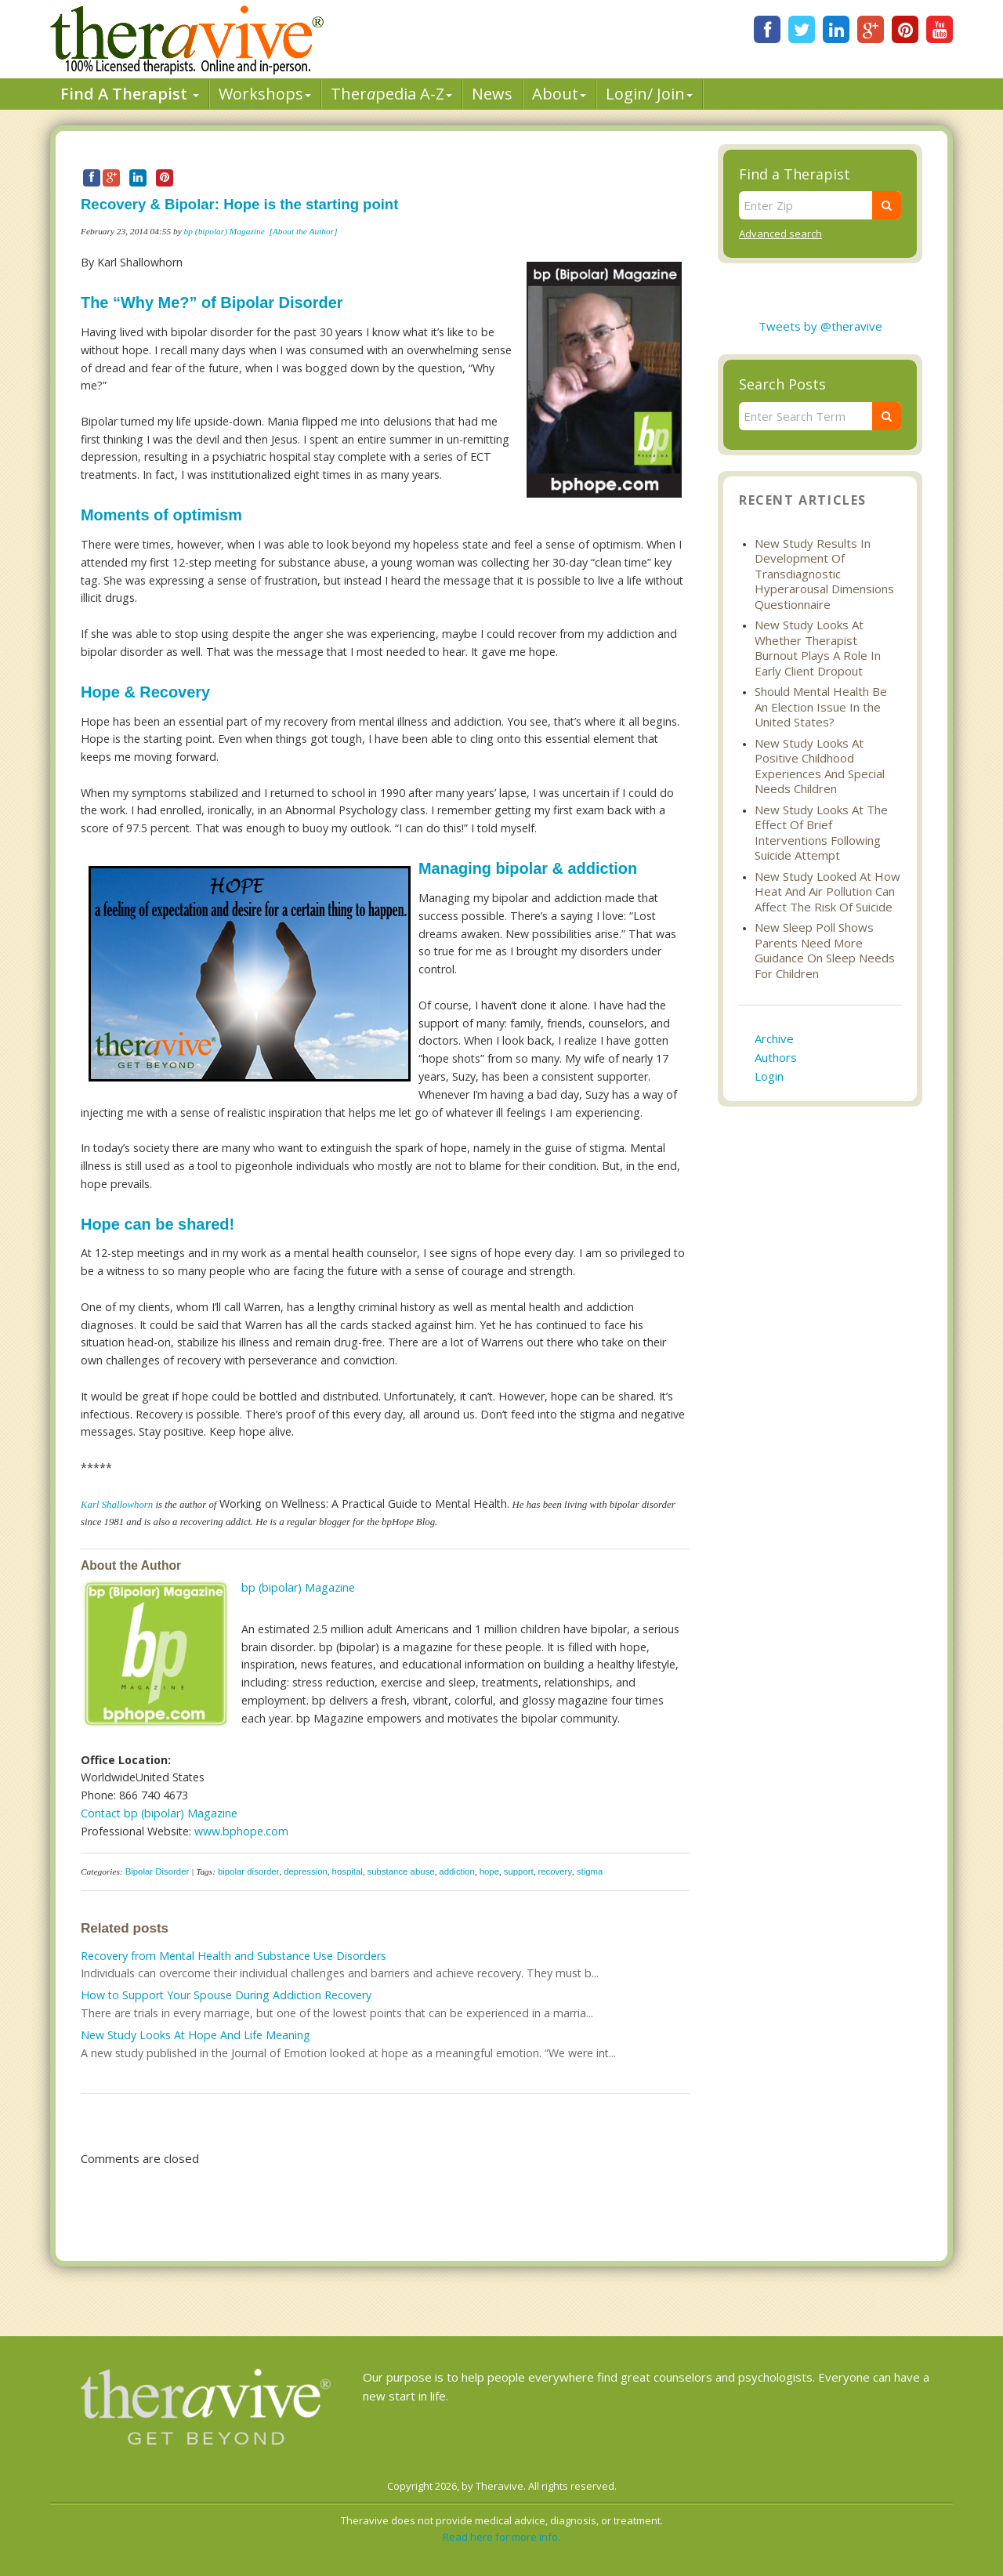 Image resolution: width=1003 pixels, height=2576 pixels. Describe the element at coordinates (129, 93) in the screenshot. I see `Find A Therapist` at that location.